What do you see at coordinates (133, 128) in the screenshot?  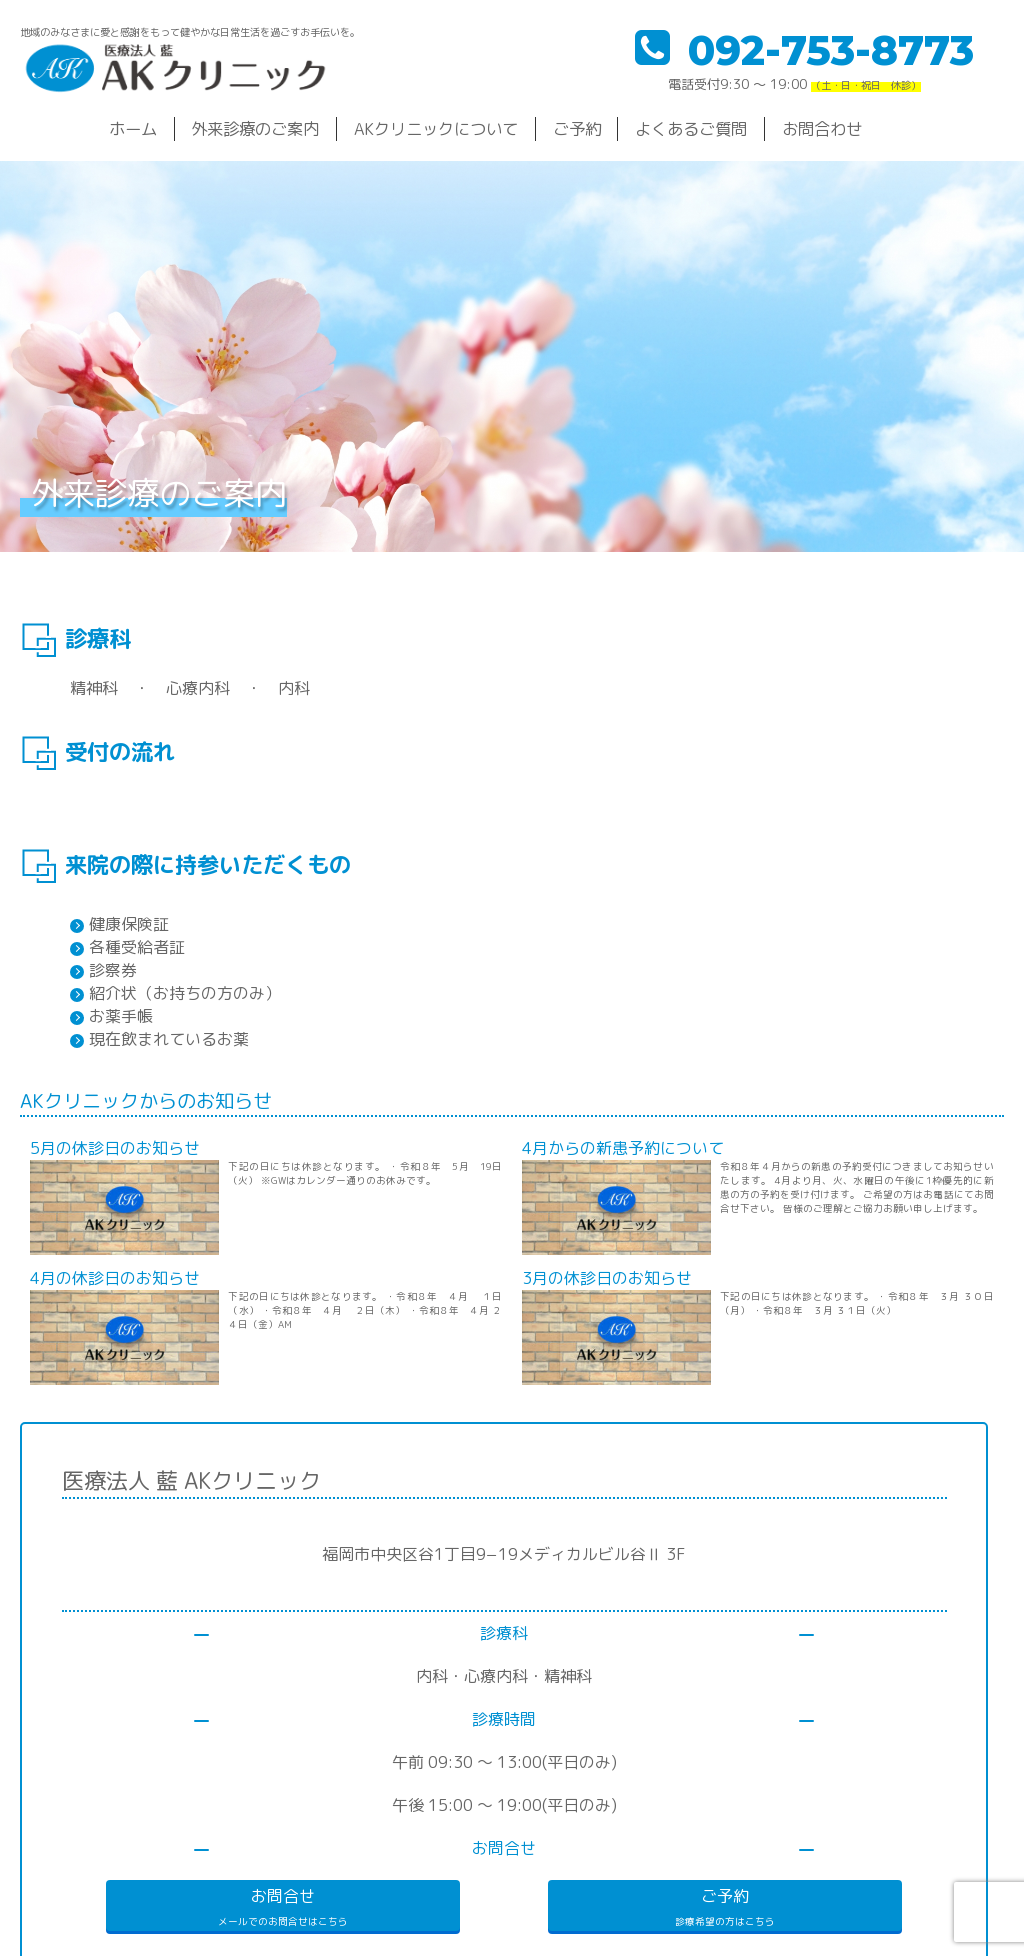 I see `ホーム` at bounding box center [133, 128].